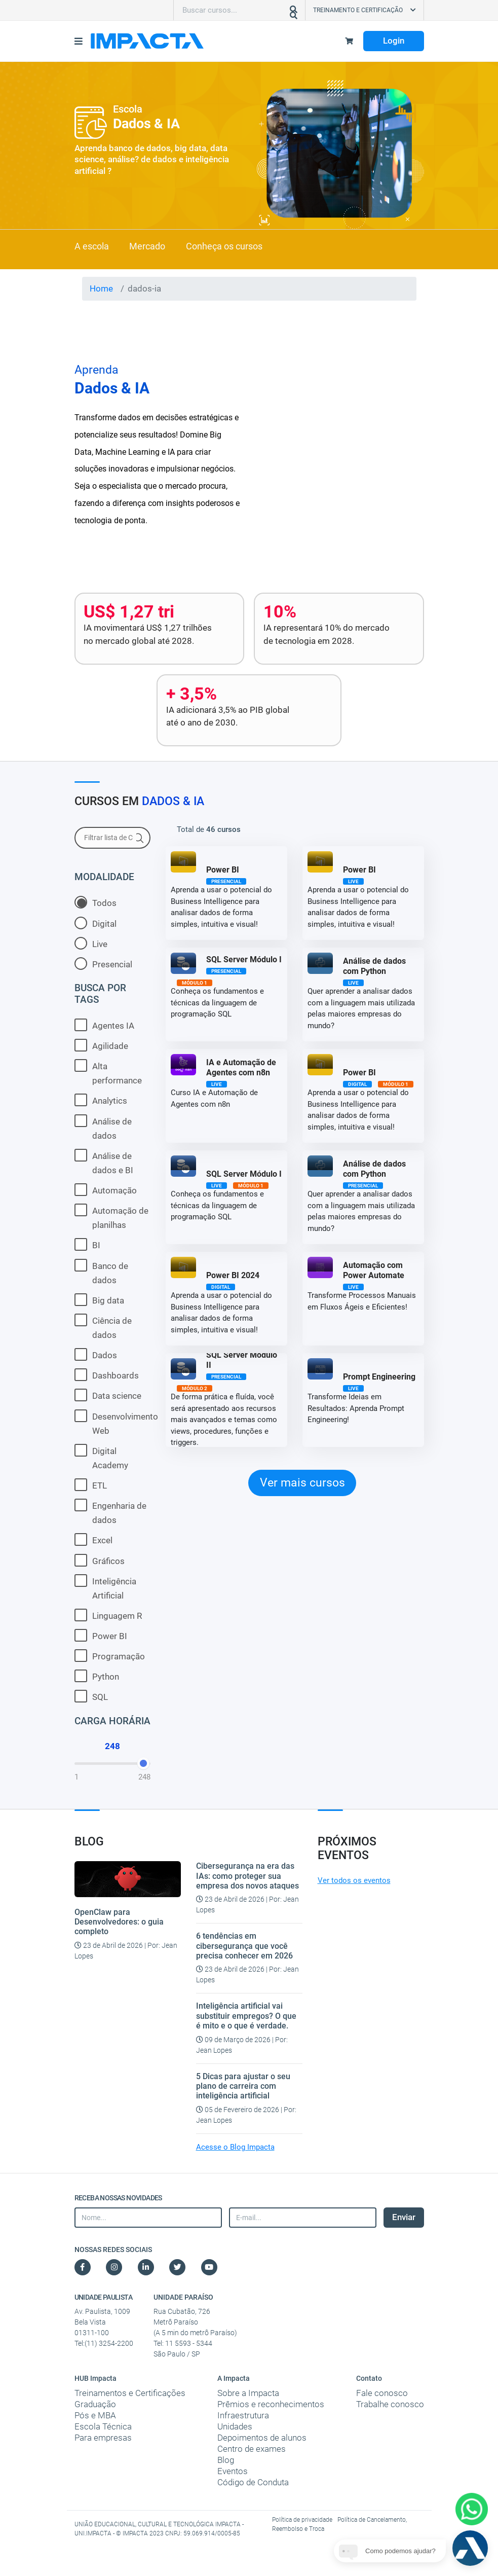 Image resolution: width=498 pixels, height=2576 pixels. What do you see at coordinates (105, 1189) in the screenshot?
I see `Automação` at bounding box center [105, 1189].